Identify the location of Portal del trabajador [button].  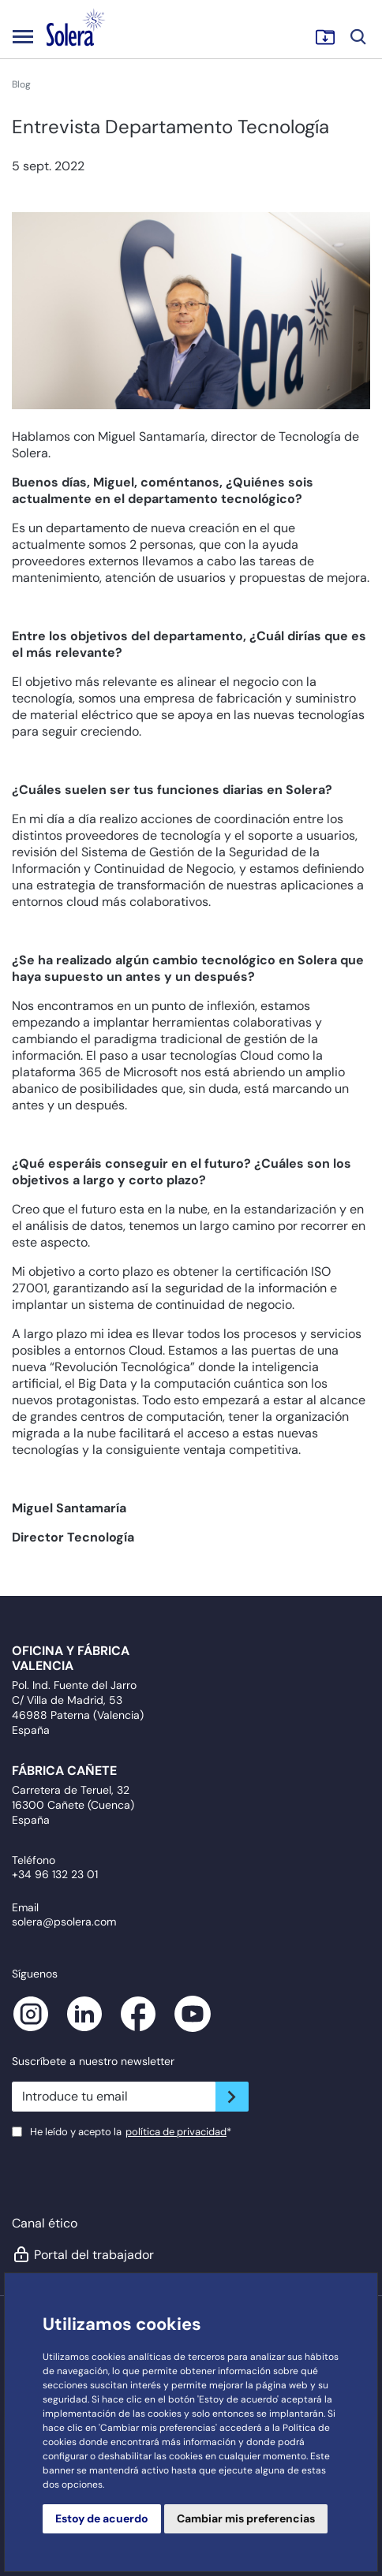
(83, 2254).